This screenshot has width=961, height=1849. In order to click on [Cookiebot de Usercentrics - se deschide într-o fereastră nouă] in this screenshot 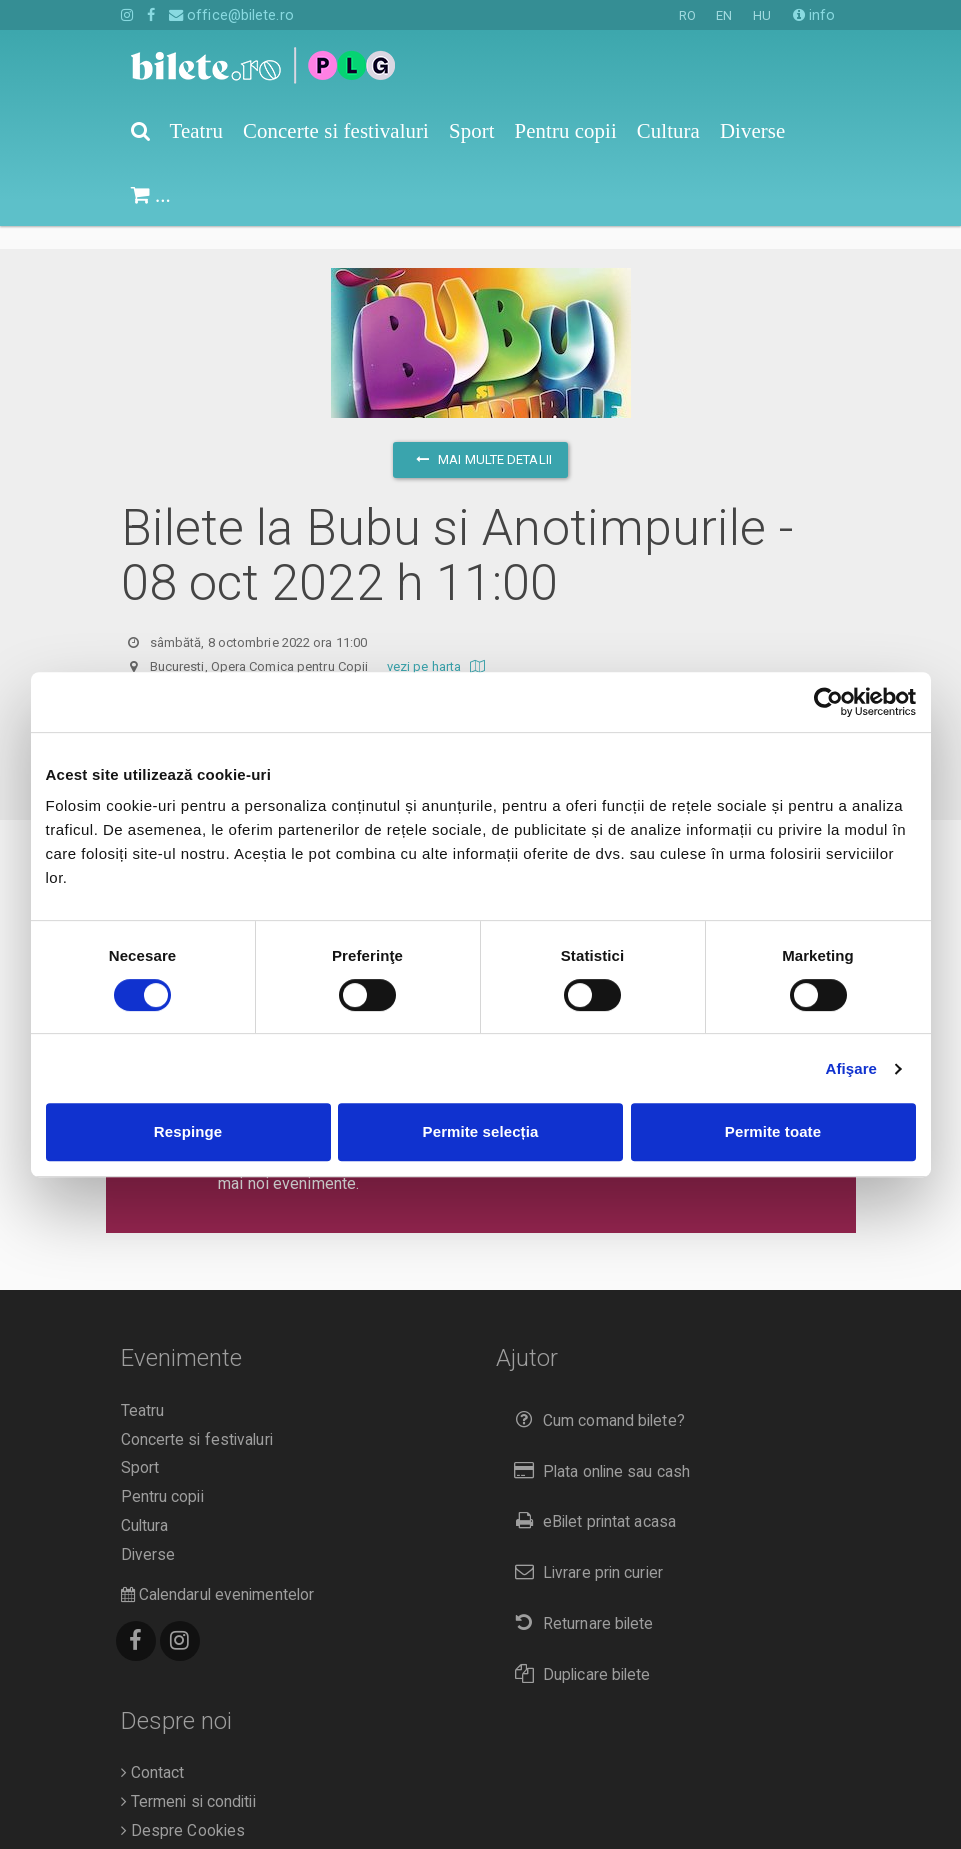, I will do `click(828, 702)`.